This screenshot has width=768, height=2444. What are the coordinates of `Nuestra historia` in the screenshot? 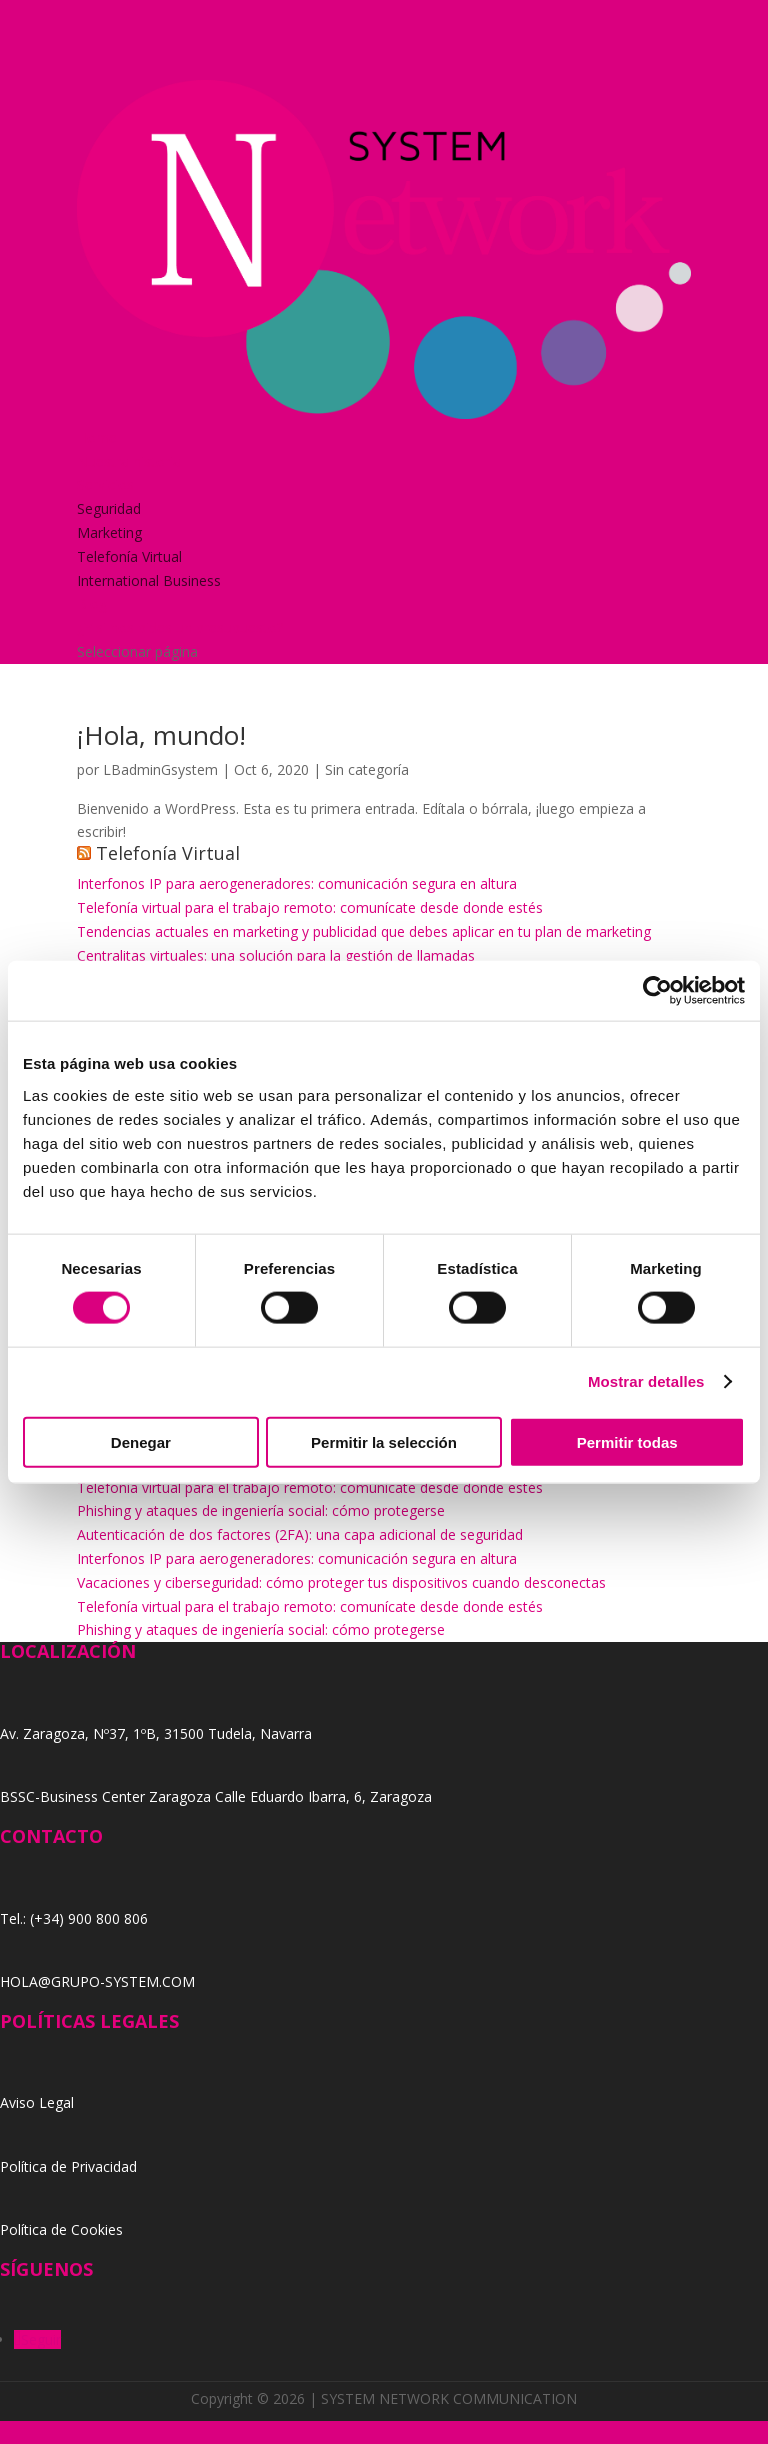 It's located at (129, 461).